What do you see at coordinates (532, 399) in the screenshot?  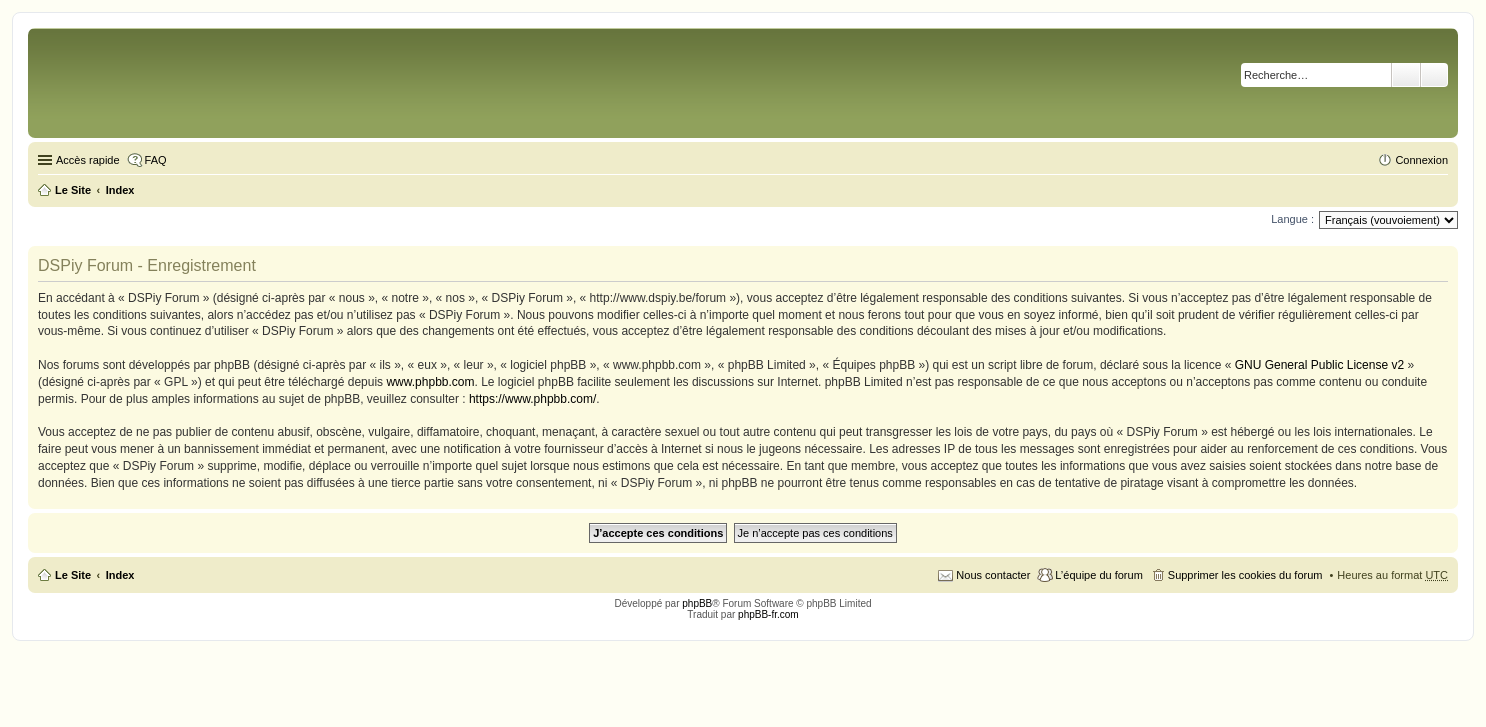 I see `https://www.phpbb.com/` at bounding box center [532, 399].